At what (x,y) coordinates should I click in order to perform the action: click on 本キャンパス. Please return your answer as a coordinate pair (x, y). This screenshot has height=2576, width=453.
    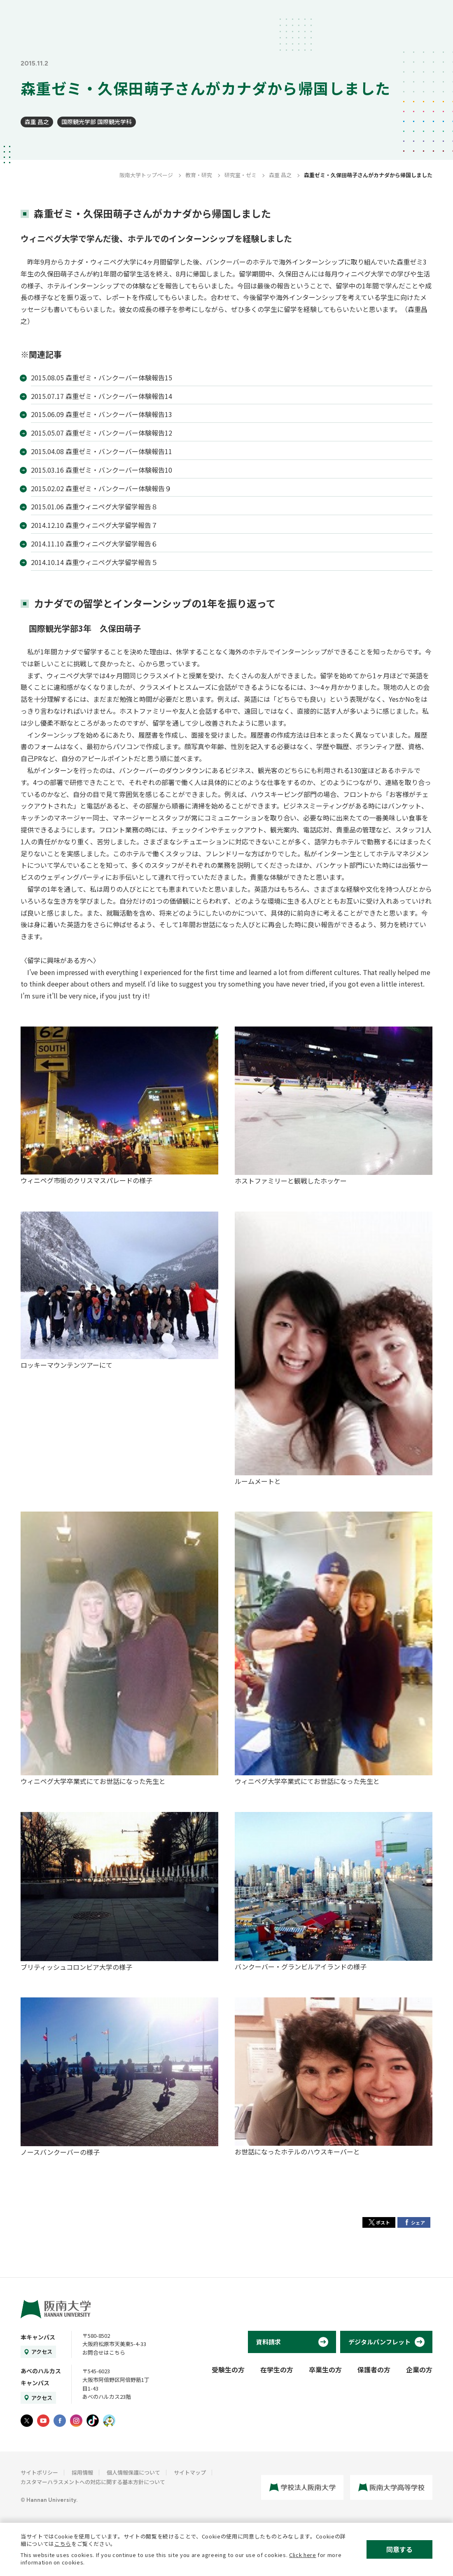
    Looking at the image, I should click on (38, 2337).